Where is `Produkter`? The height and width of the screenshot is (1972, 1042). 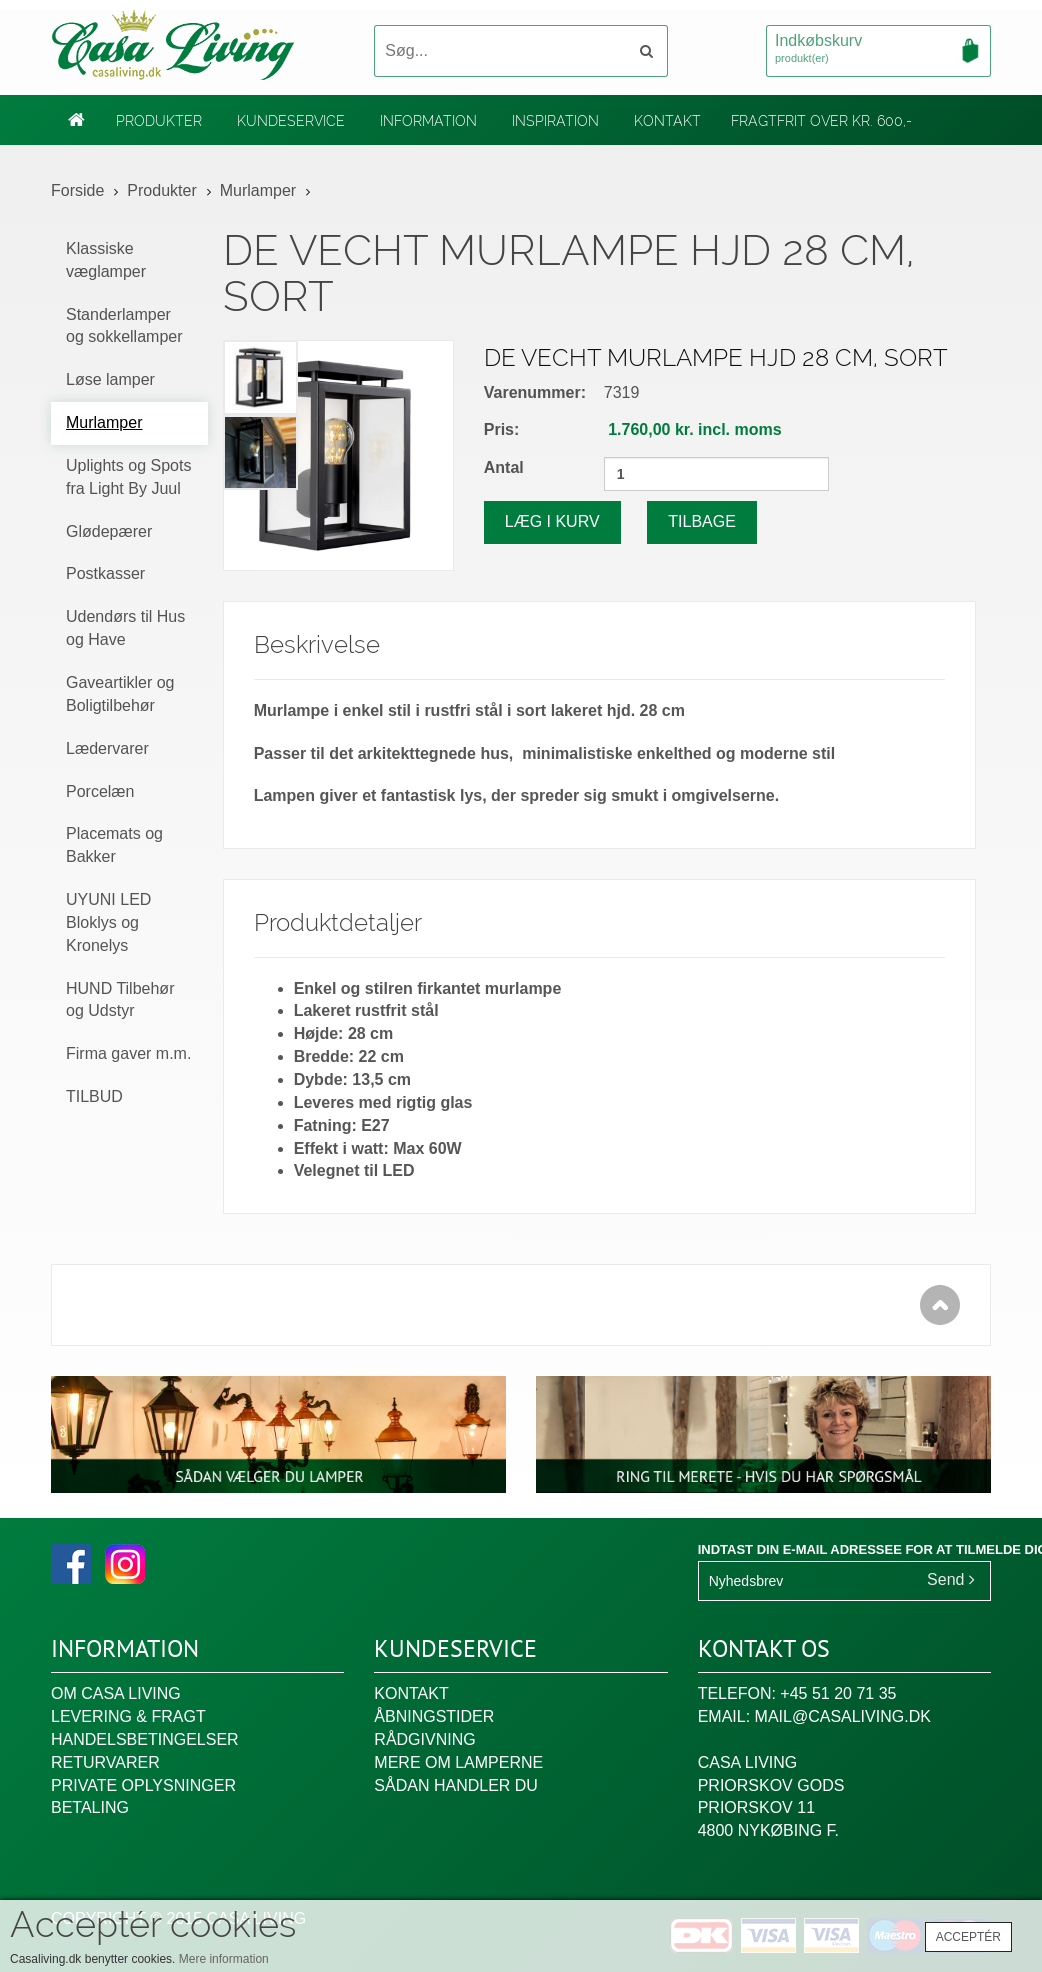 Produkter is located at coordinates (159, 121).